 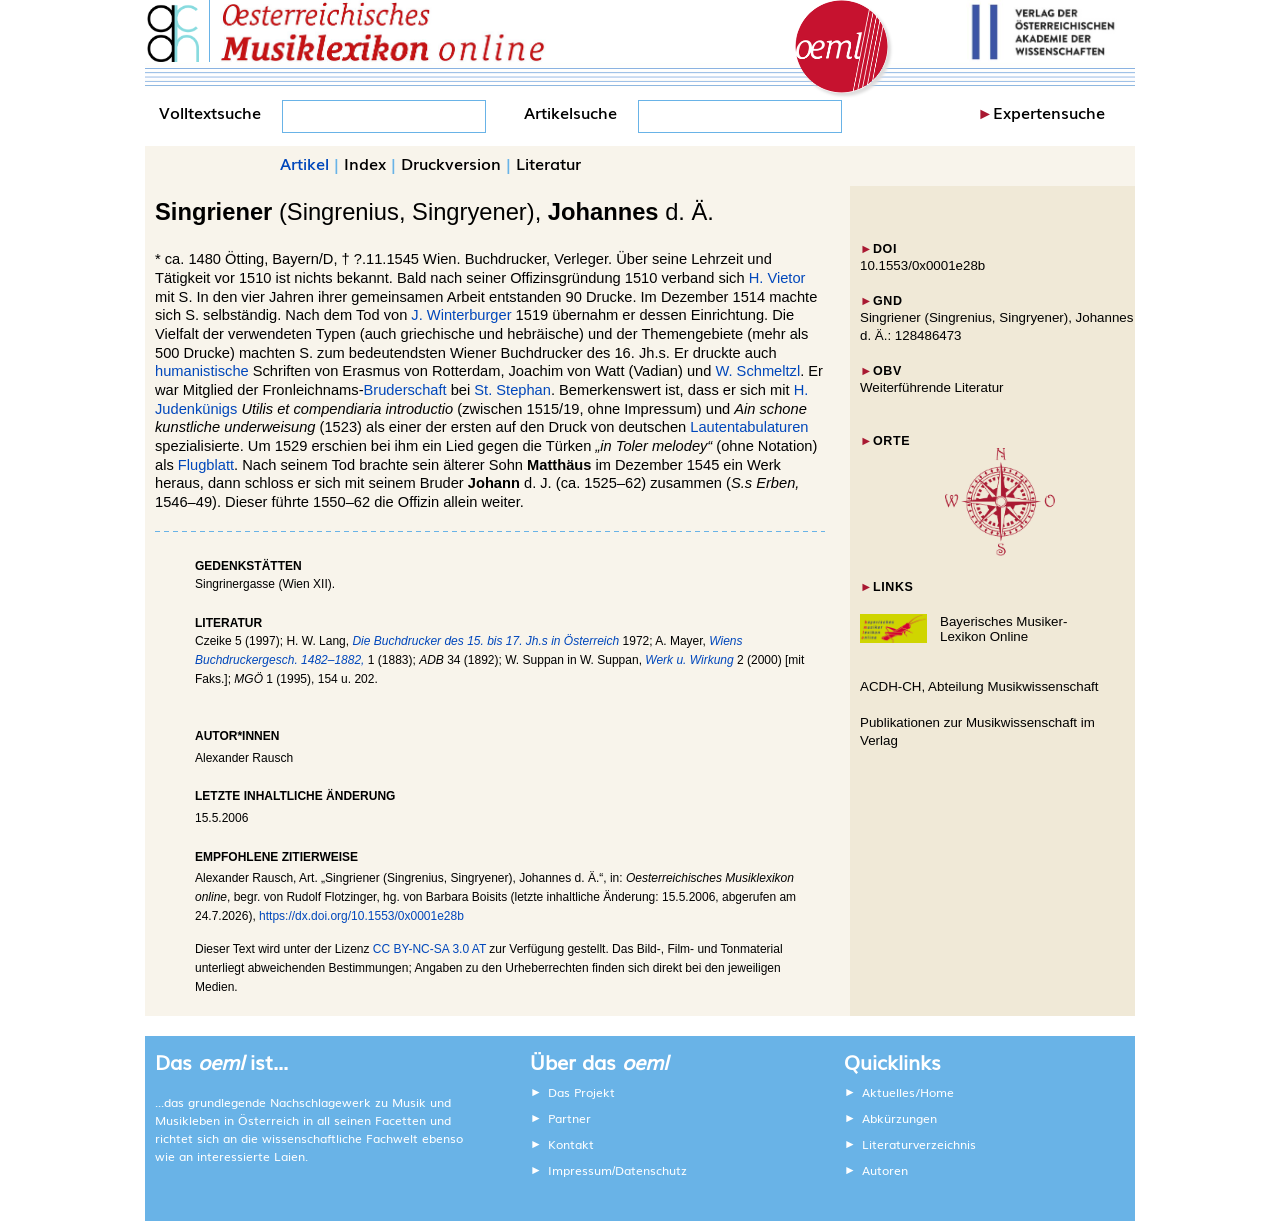 What do you see at coordinates (206, 465) in the screenshot?
I see `Flugblatt` at bounding box center [206, 465].